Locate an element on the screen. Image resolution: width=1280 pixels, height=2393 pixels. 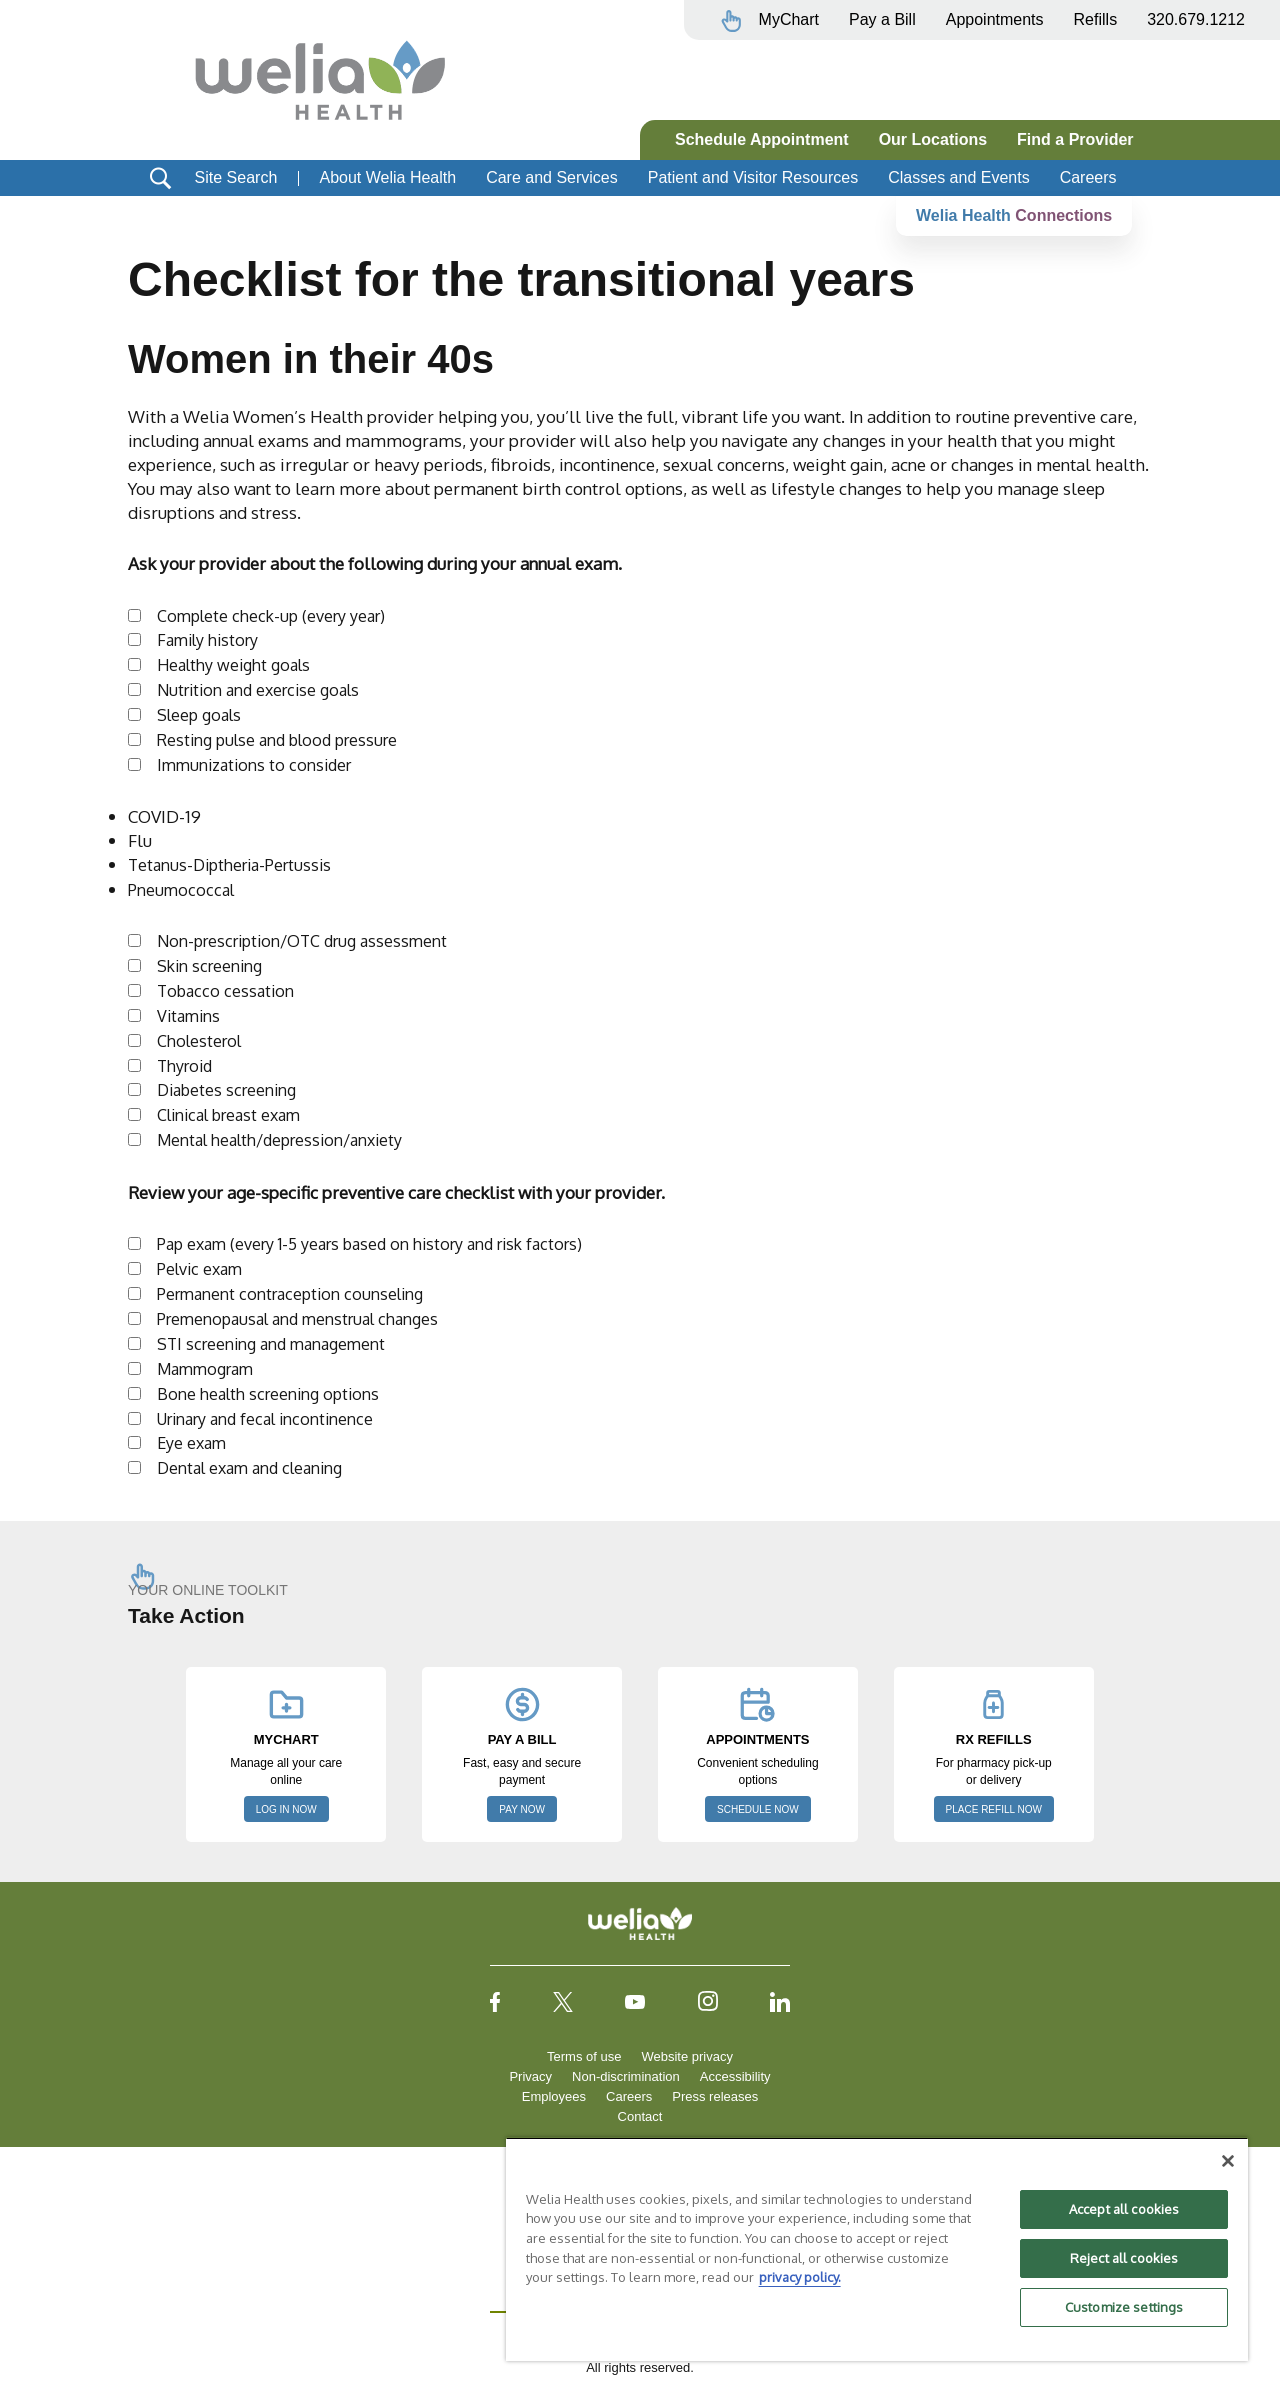
Patient and Visitor Resources is located at coordinates (753, 177).